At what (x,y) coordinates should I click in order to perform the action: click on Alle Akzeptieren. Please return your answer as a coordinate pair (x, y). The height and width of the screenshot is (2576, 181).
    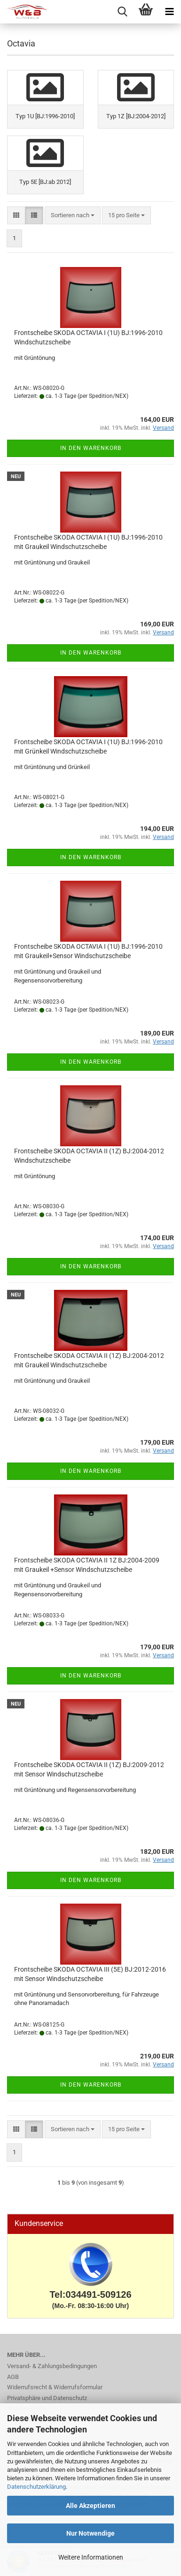
    Looking at the image, I should click on (90, 2505).